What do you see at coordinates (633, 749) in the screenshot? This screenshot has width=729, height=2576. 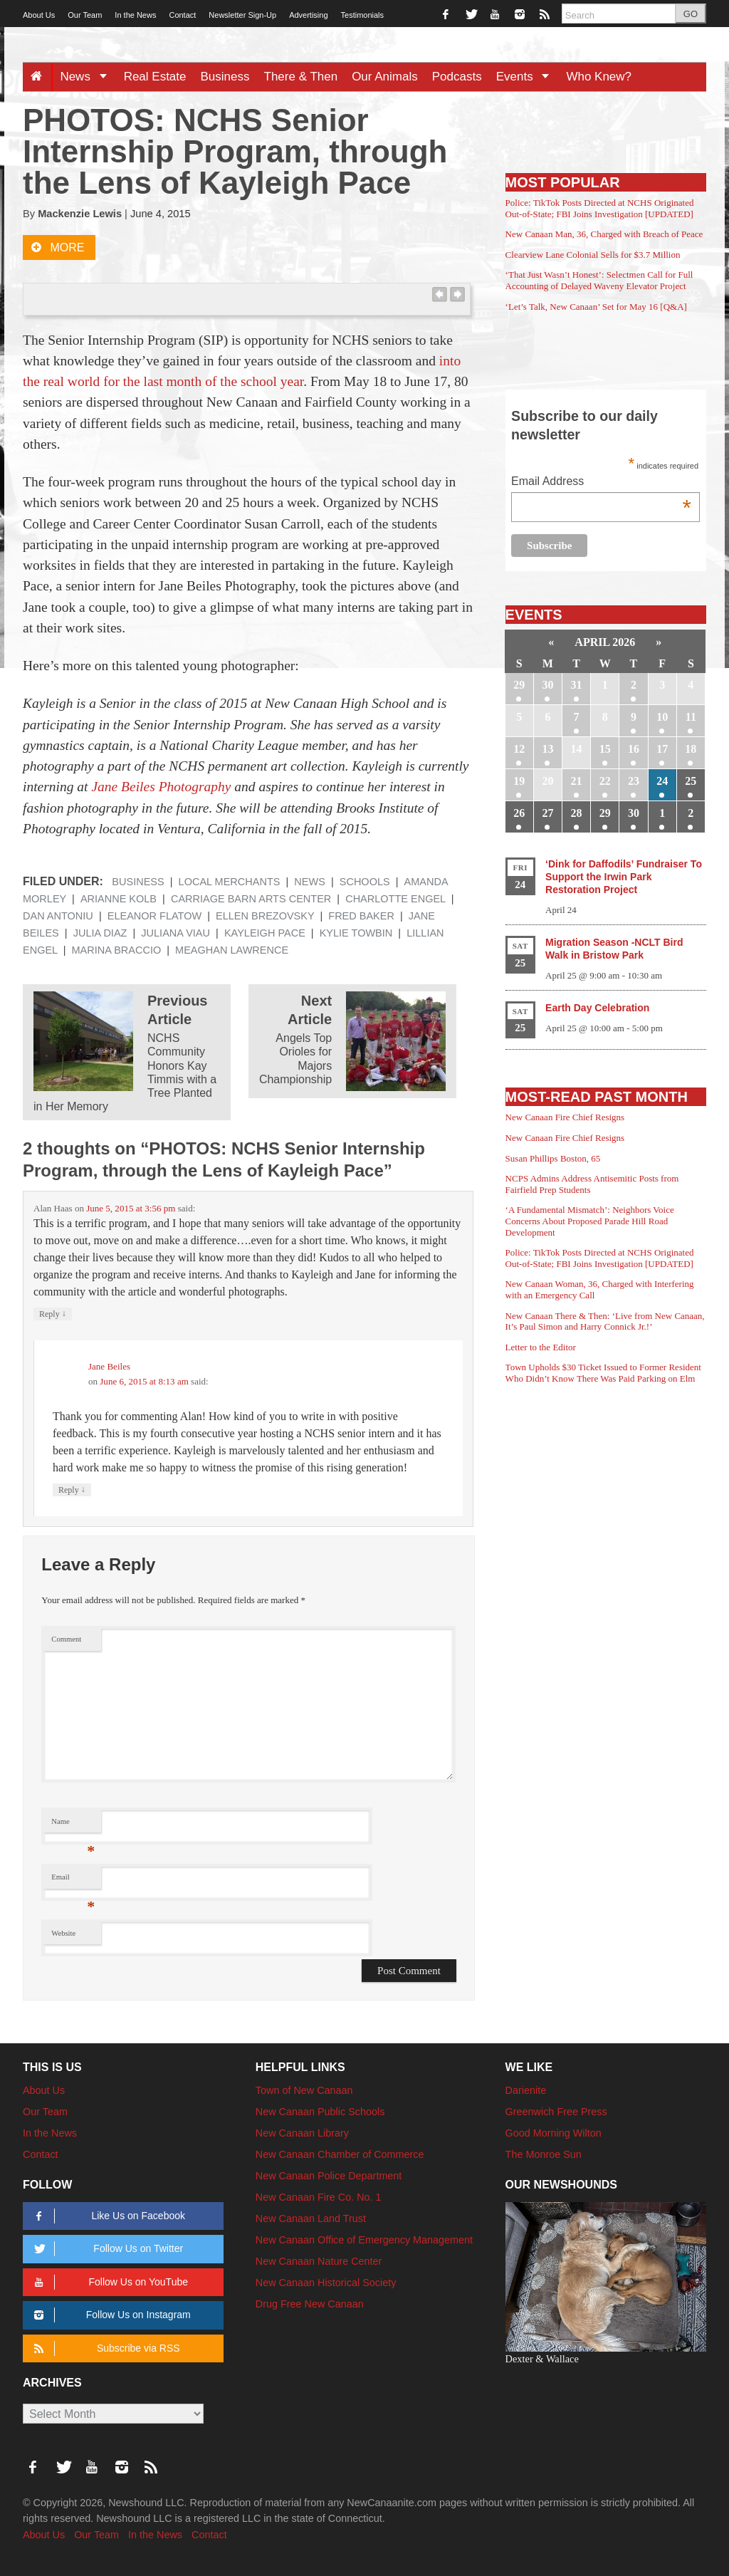 I see `16` at bounding box center [633, 749].